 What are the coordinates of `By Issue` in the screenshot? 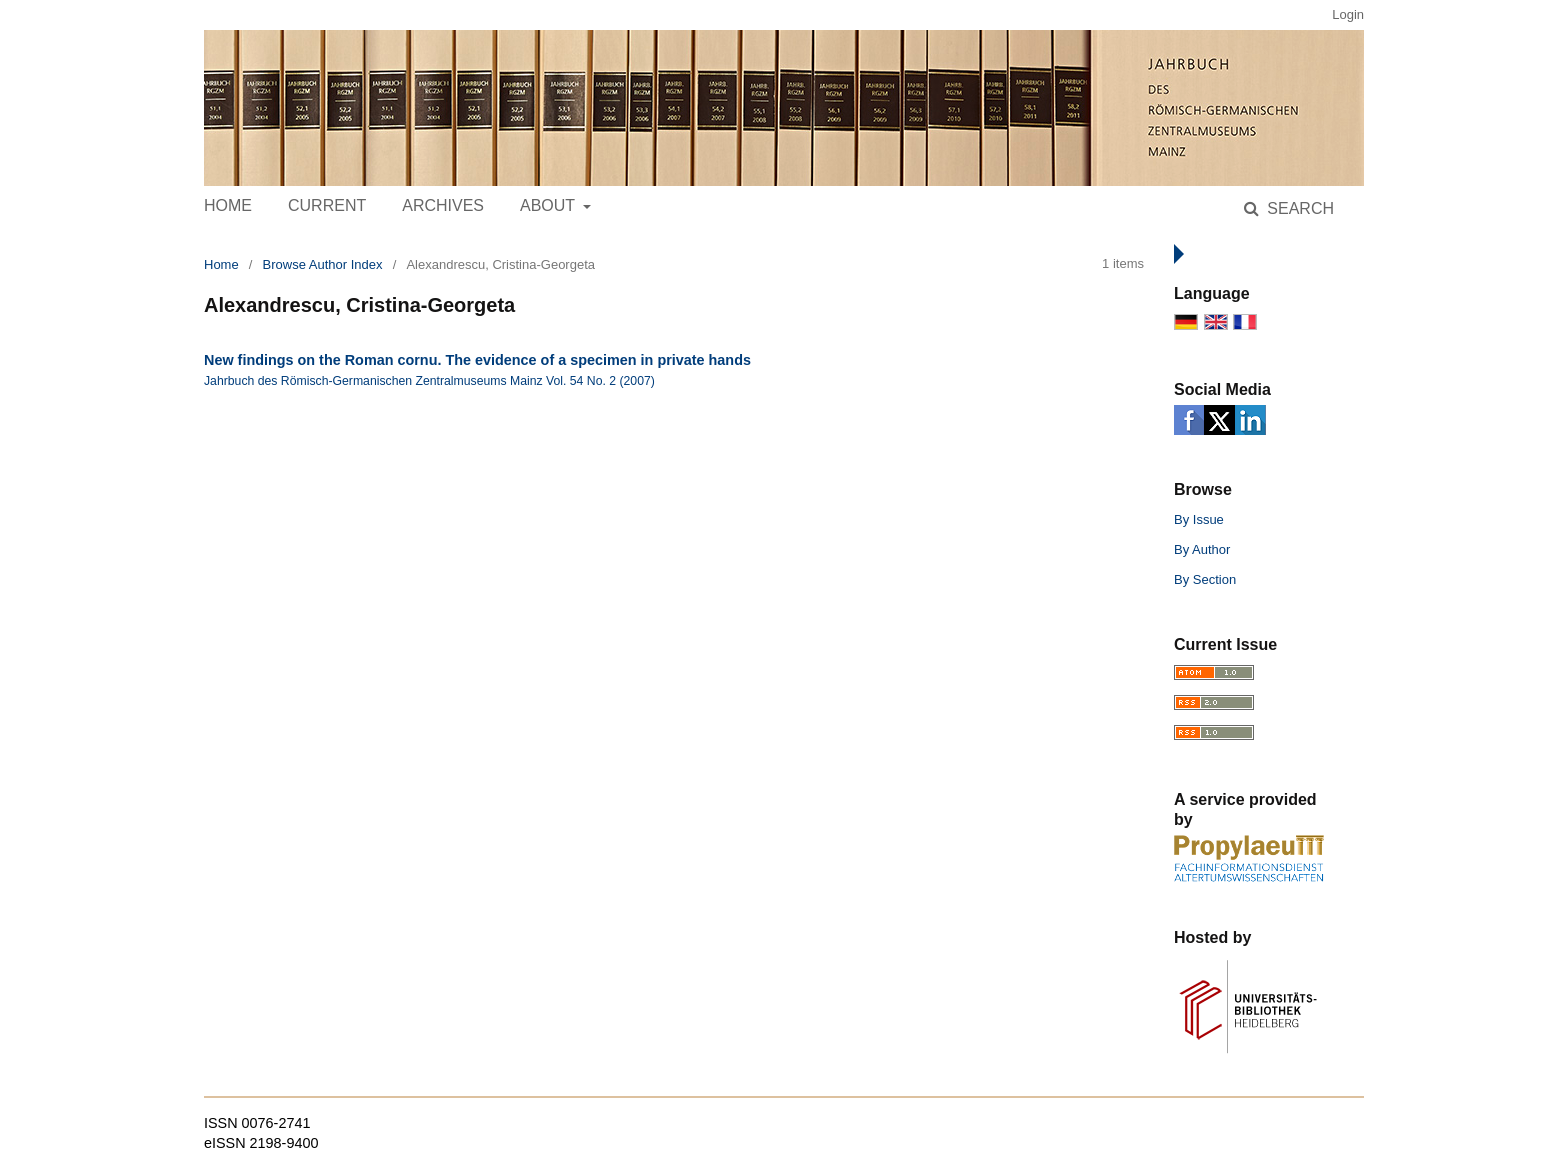 It's located at (1199, 519).